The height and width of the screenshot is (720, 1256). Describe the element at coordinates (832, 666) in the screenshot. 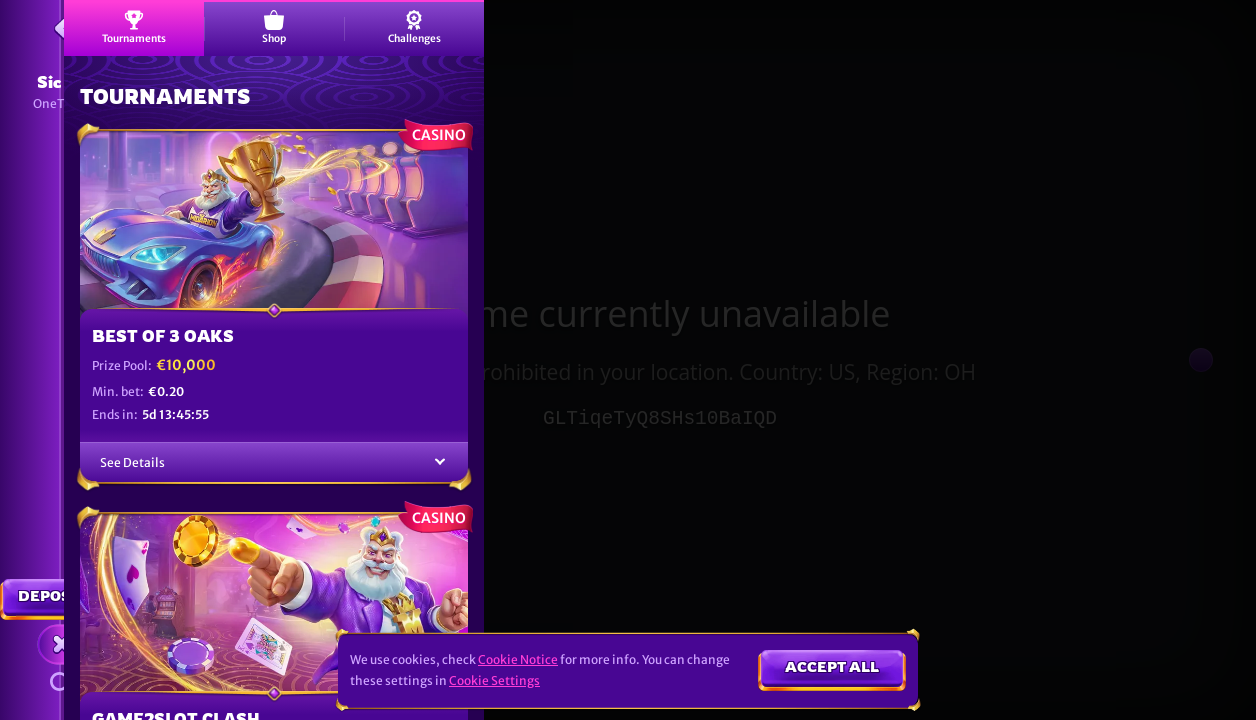

I see `Accept all` at that location.